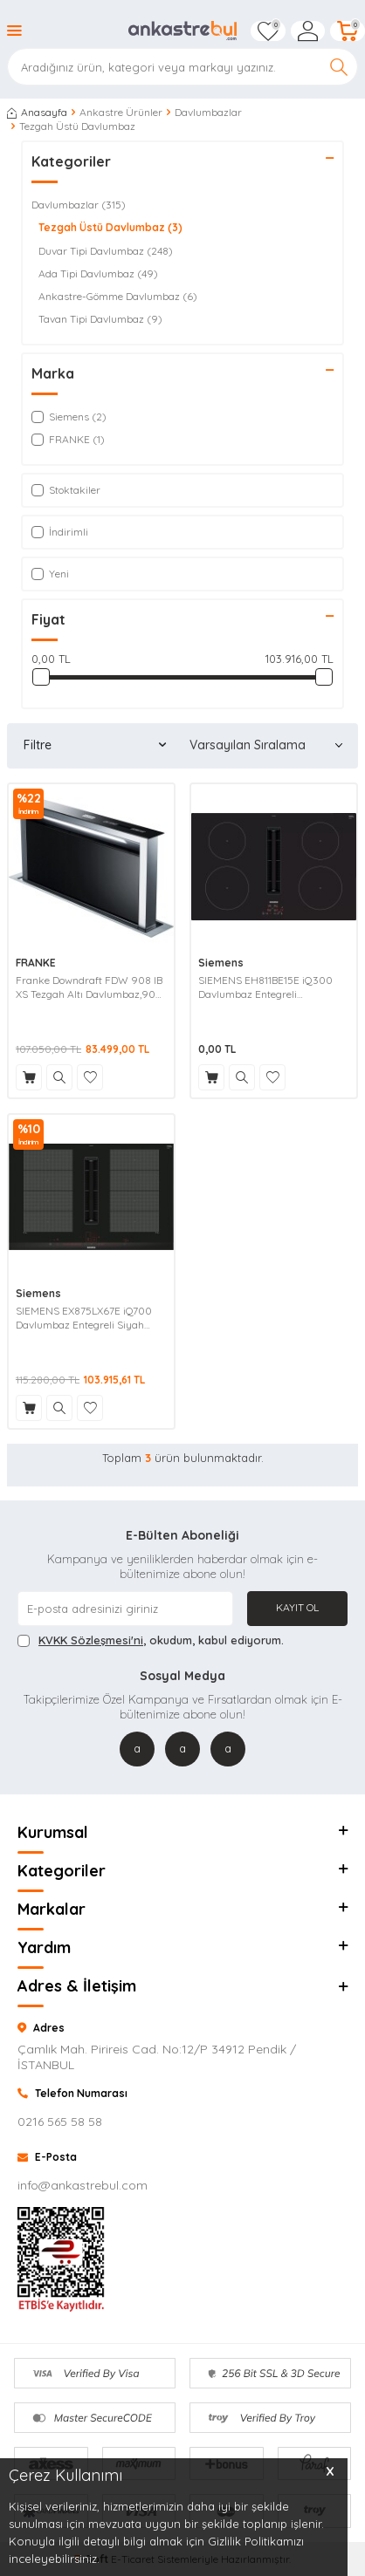 The width and height of the screenshot is (365, 2576). What do you see at coordinates (37, 112) in the screenshot?
I see `Anasayfa` at bounding box center [37, 112].